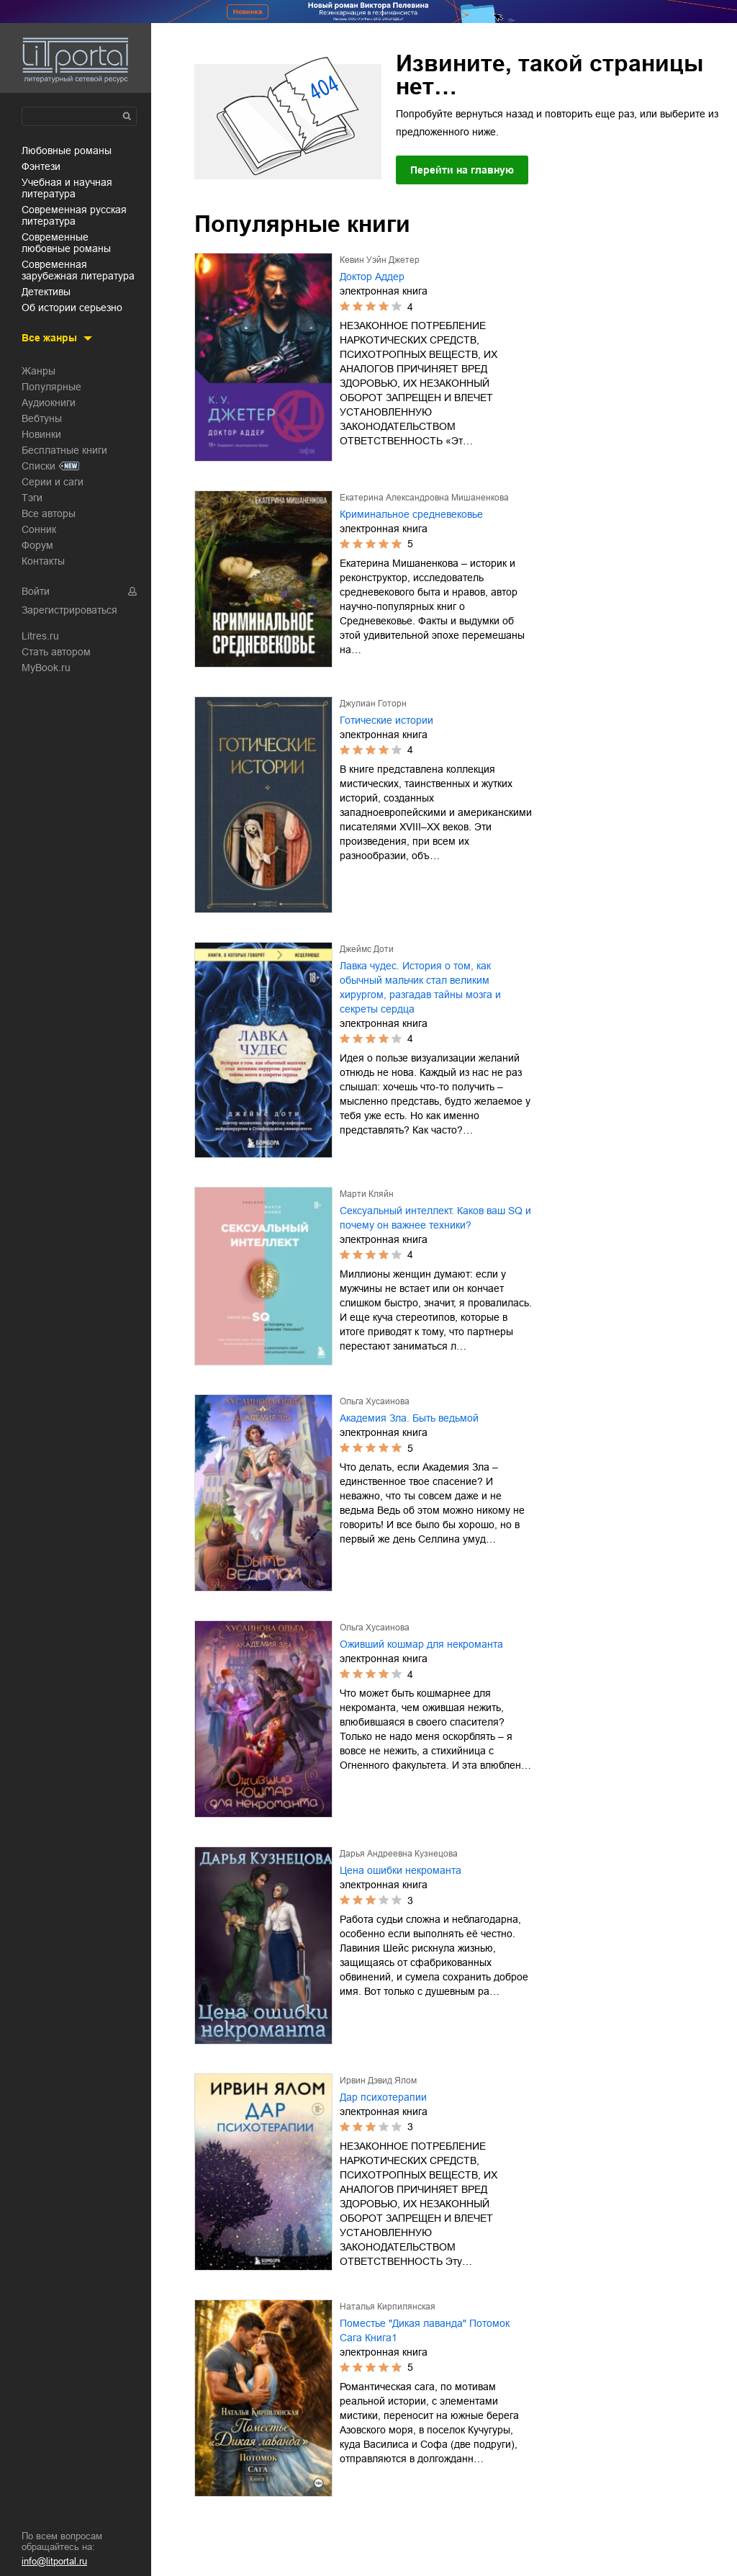 Image resolution: width=737 pixels, height=2576 pixels. I want to click on Кевин Уэйн Джетер, so click(380, 260).